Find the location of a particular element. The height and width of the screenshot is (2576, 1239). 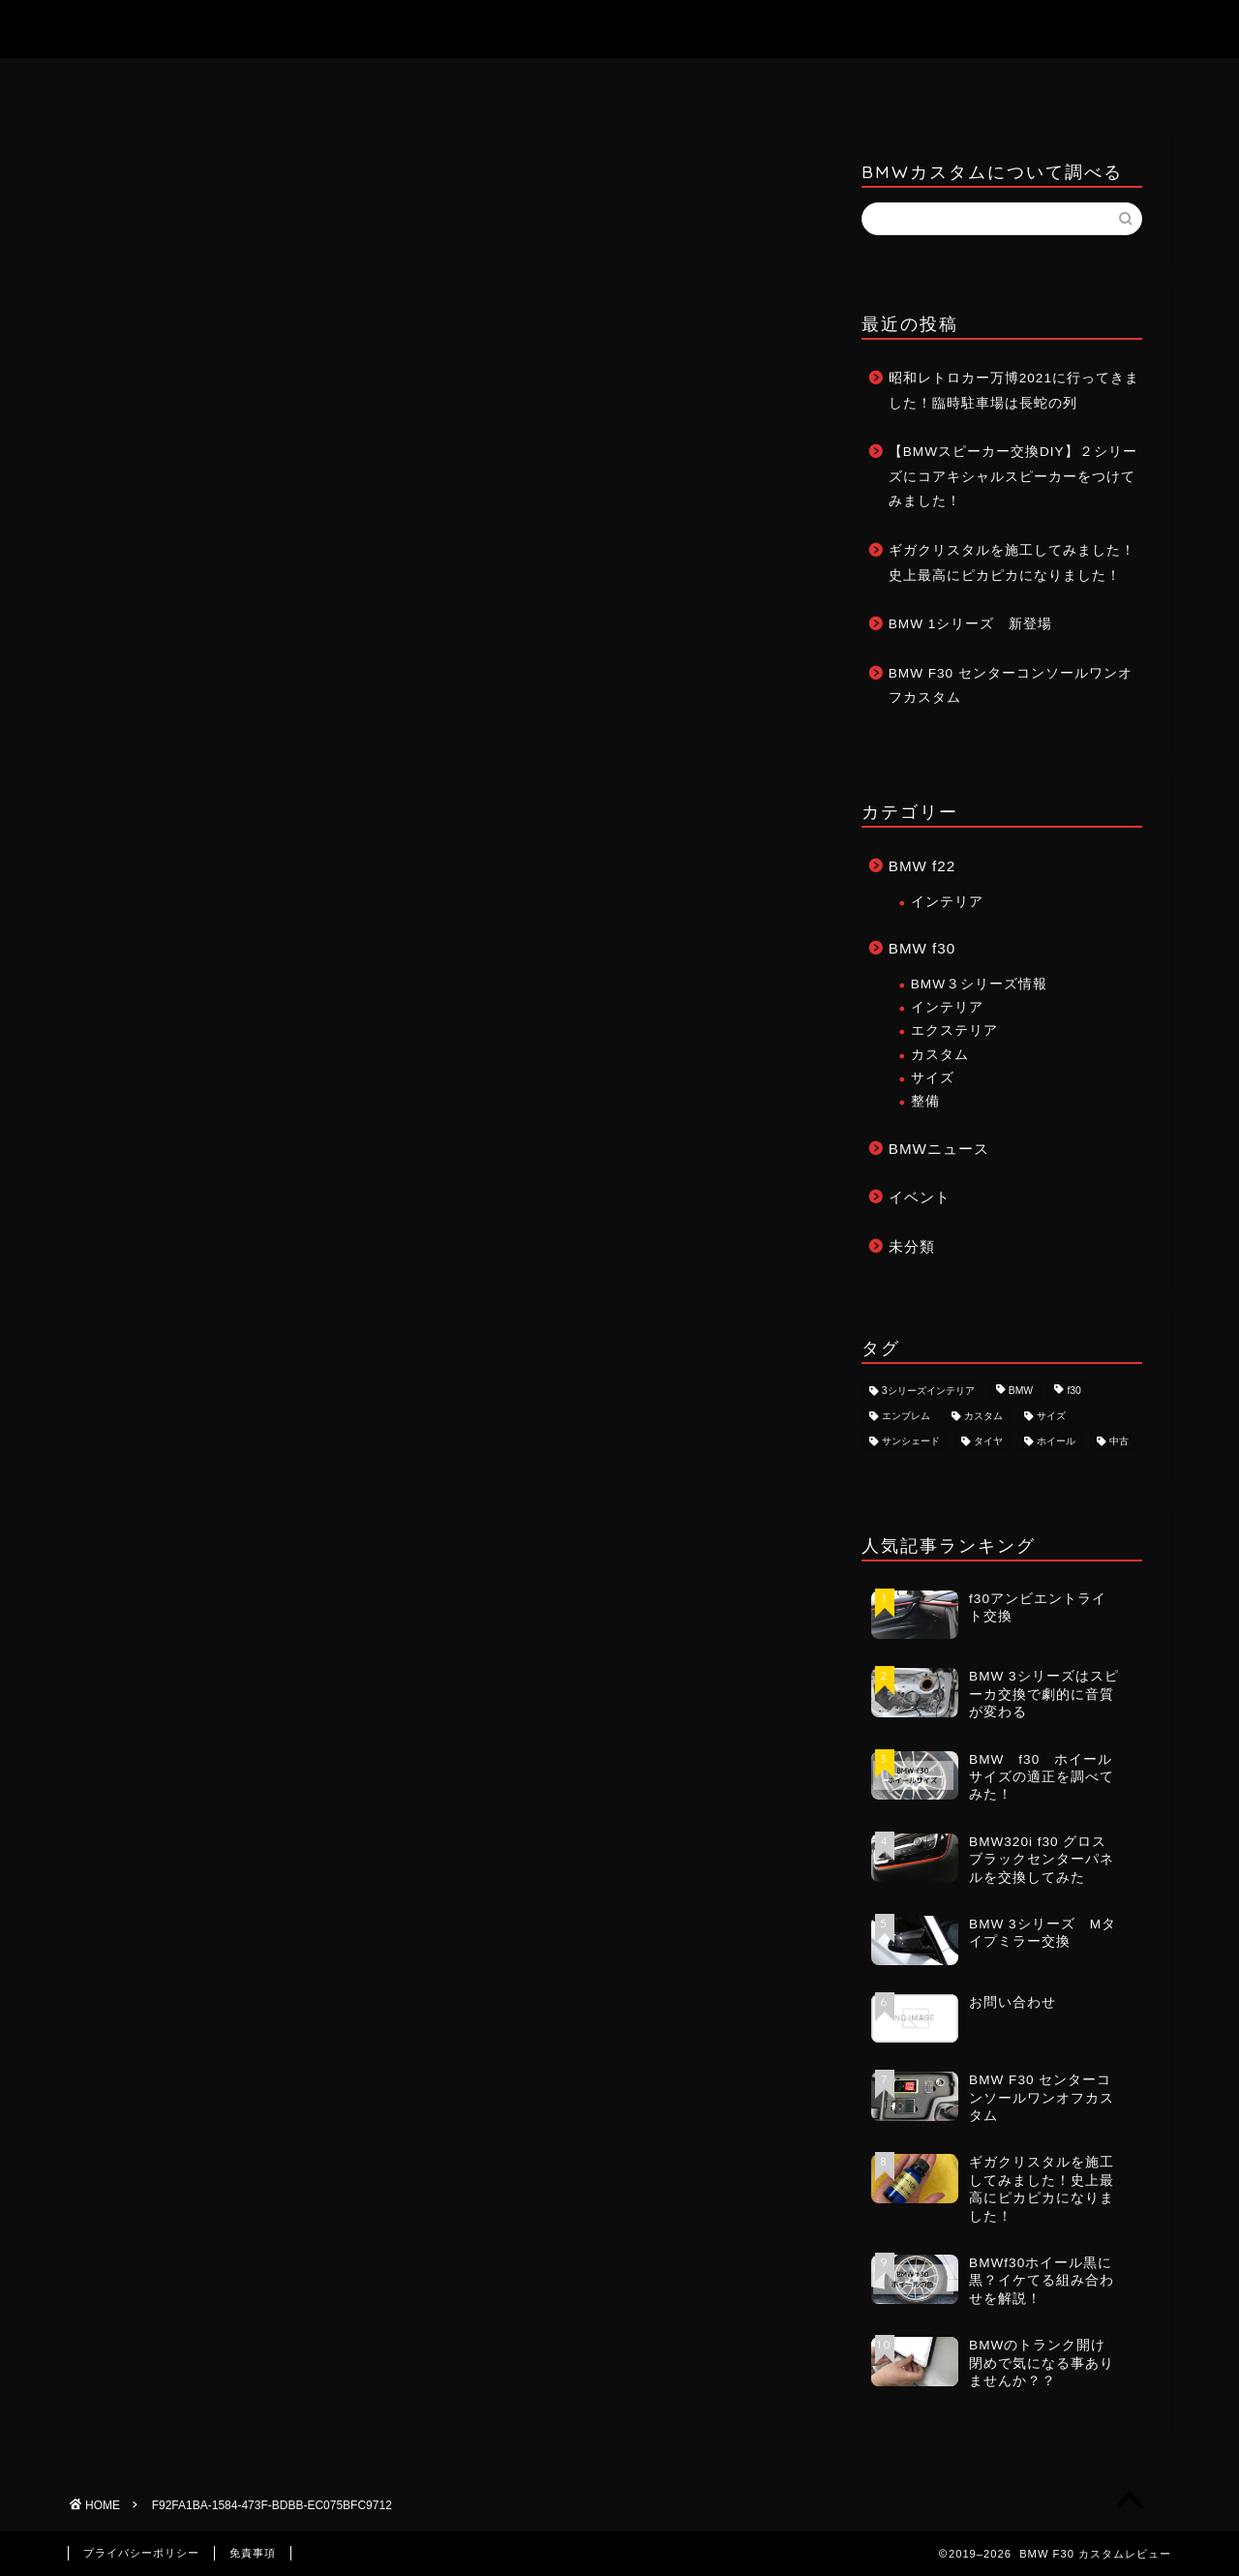

サイズ is located at coordinates (932, 1078).